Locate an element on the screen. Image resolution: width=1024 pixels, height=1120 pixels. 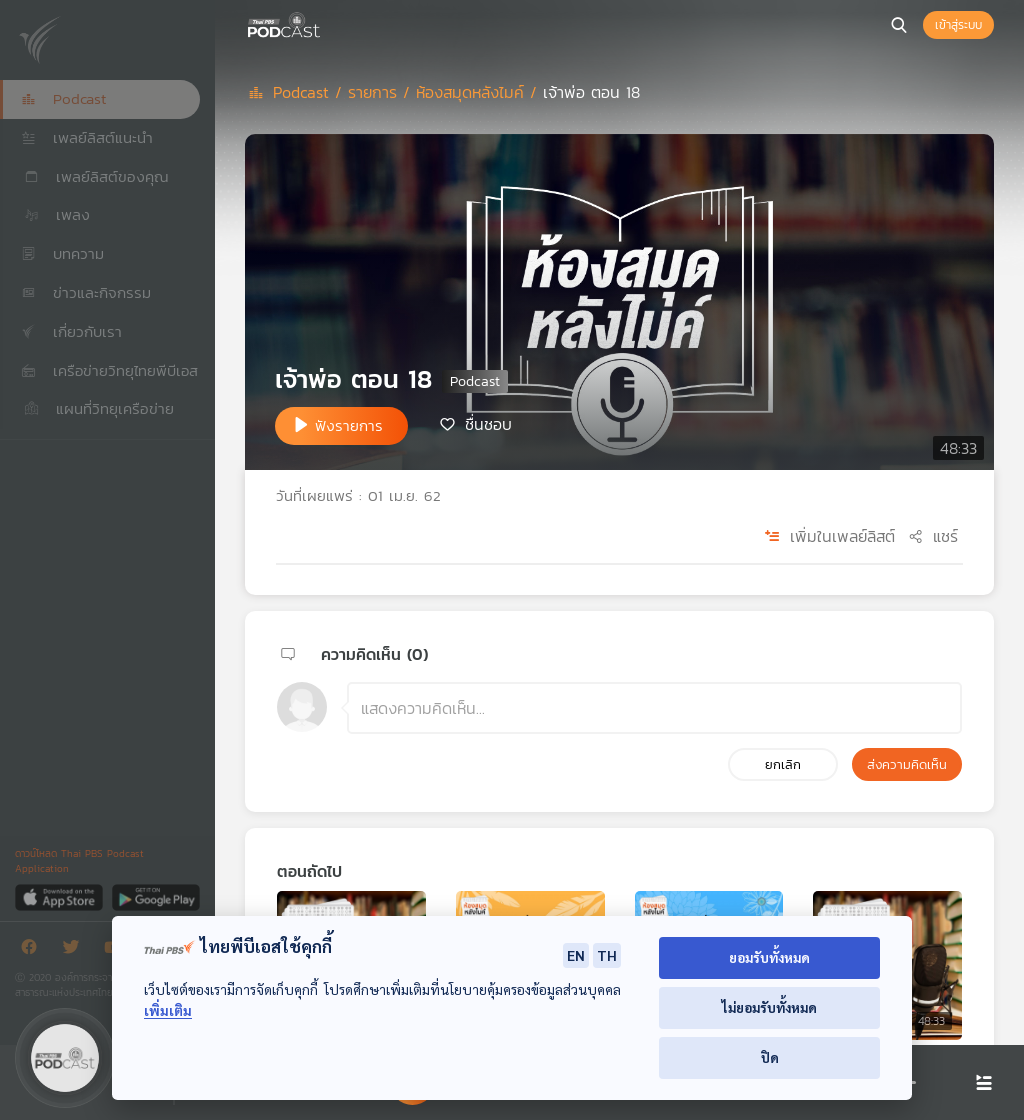
[Facebook] is located at coordinates (34, 950).